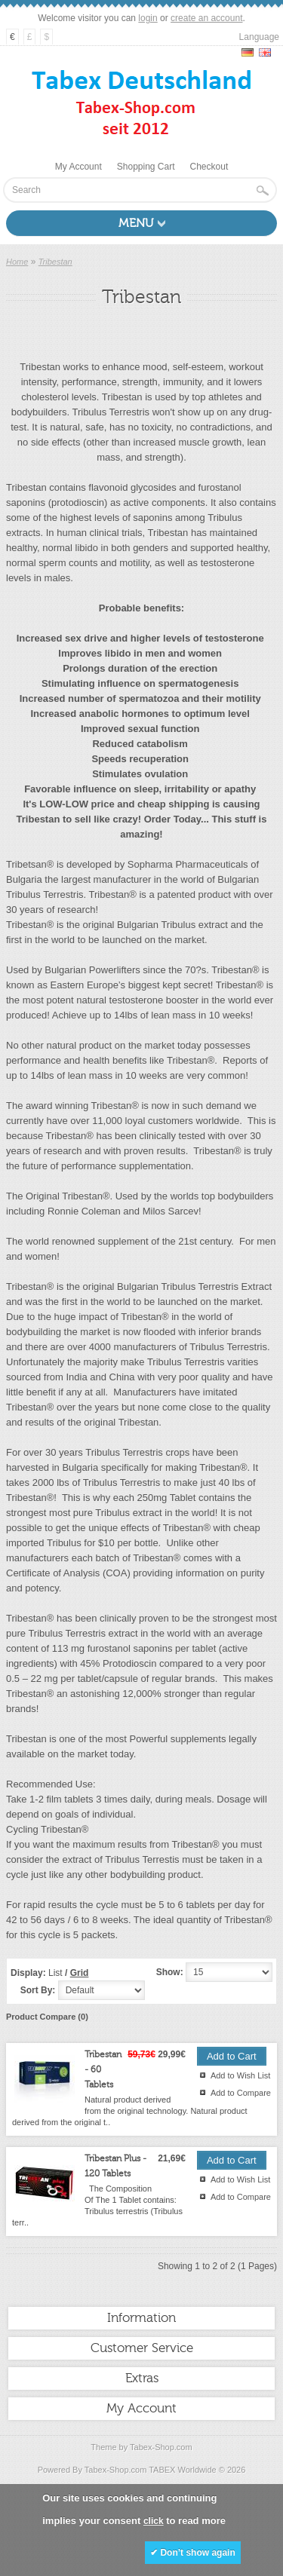  What do you see at coordinates (78, 166) in the screenshot?
I see `My Account` at bounding box center [78, 166].